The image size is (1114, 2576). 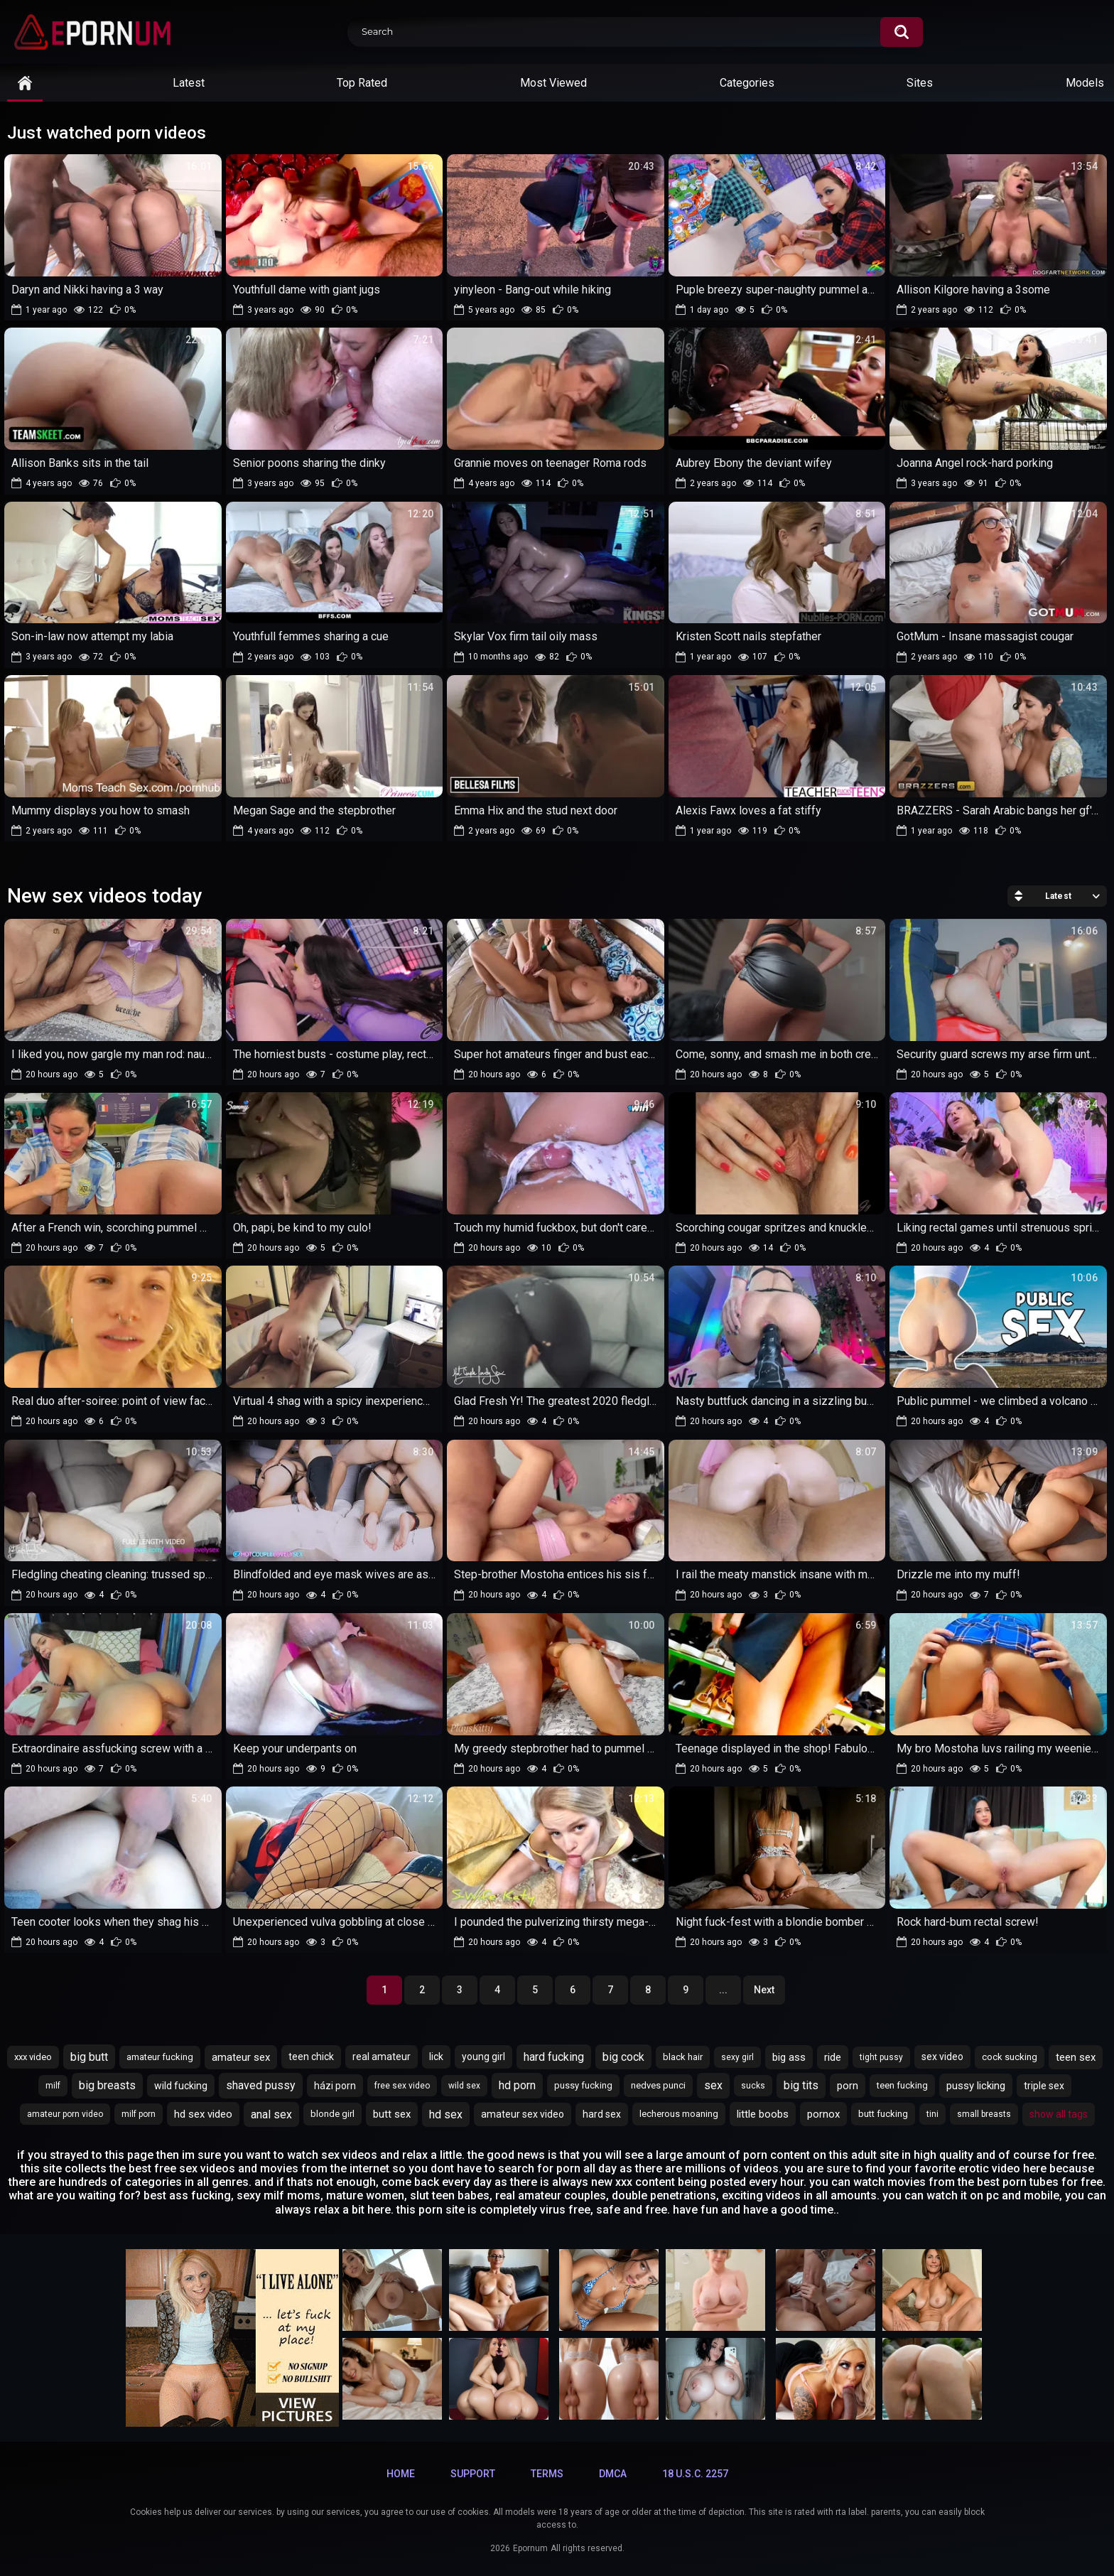 What do you see at coordinates (678, 2113) in the screenshot?
I see `lecherous moaning` at bounding box center [678, 2113].